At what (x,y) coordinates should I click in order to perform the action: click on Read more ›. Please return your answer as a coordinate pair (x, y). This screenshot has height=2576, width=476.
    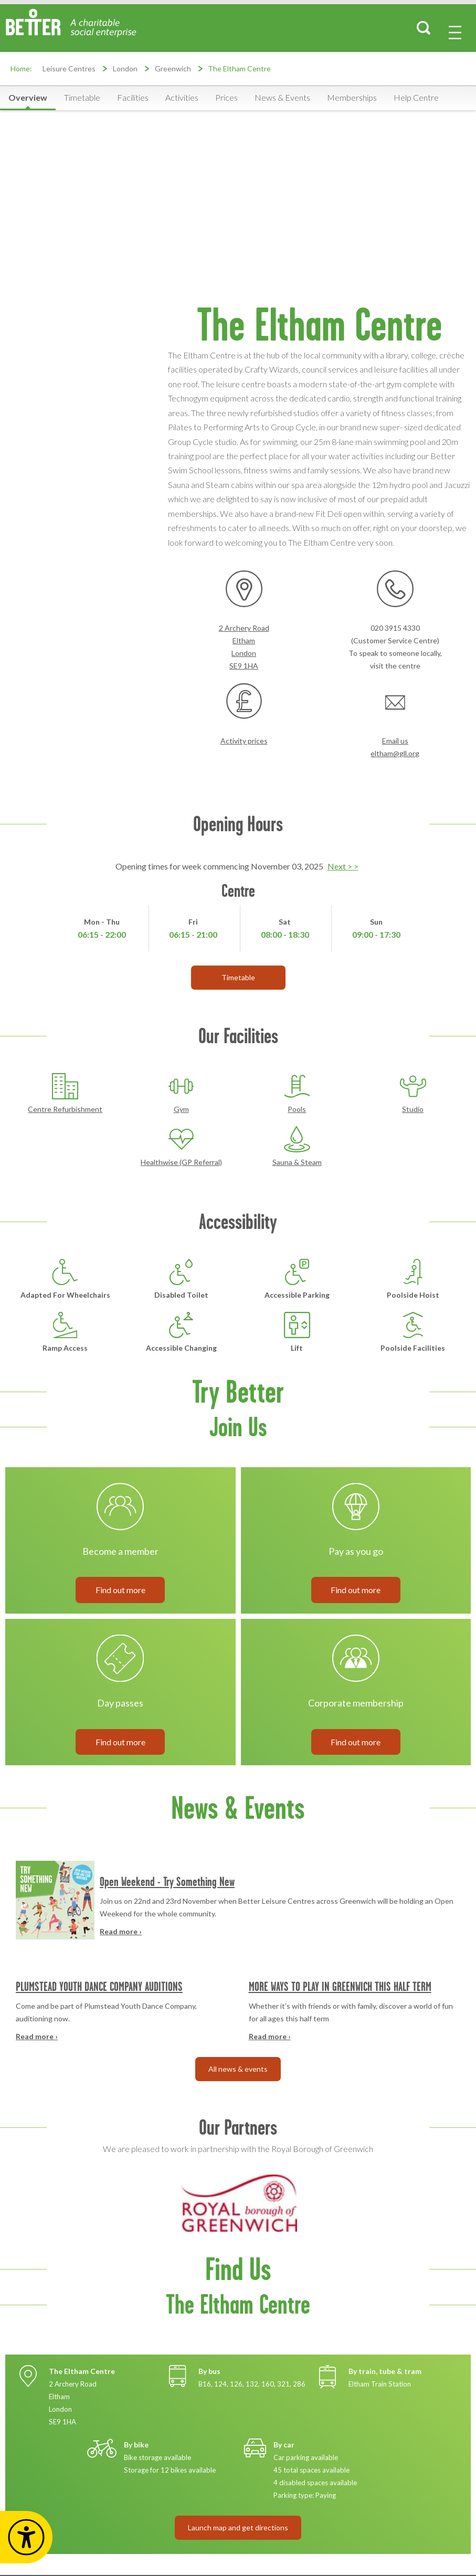
    Looking at the image, I should click on (121, 1931).